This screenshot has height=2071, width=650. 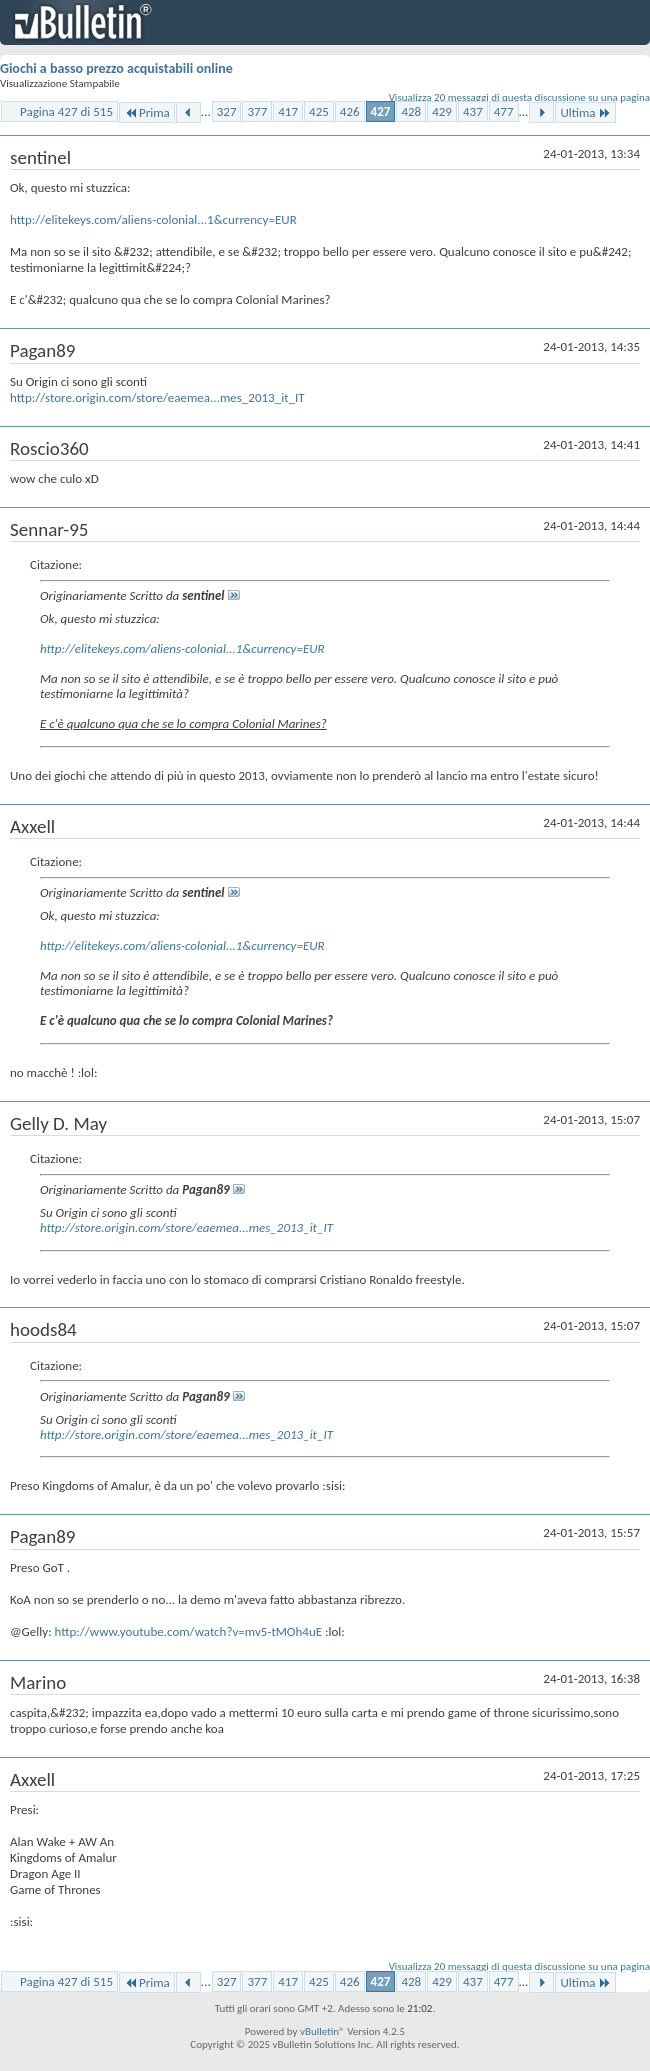 What do you see at coordinates (157, 397) in the screenshot?
I see `http://store.origin.com/store/eaemea...mes_2013_it_IT` at bounding box center [157, 397].